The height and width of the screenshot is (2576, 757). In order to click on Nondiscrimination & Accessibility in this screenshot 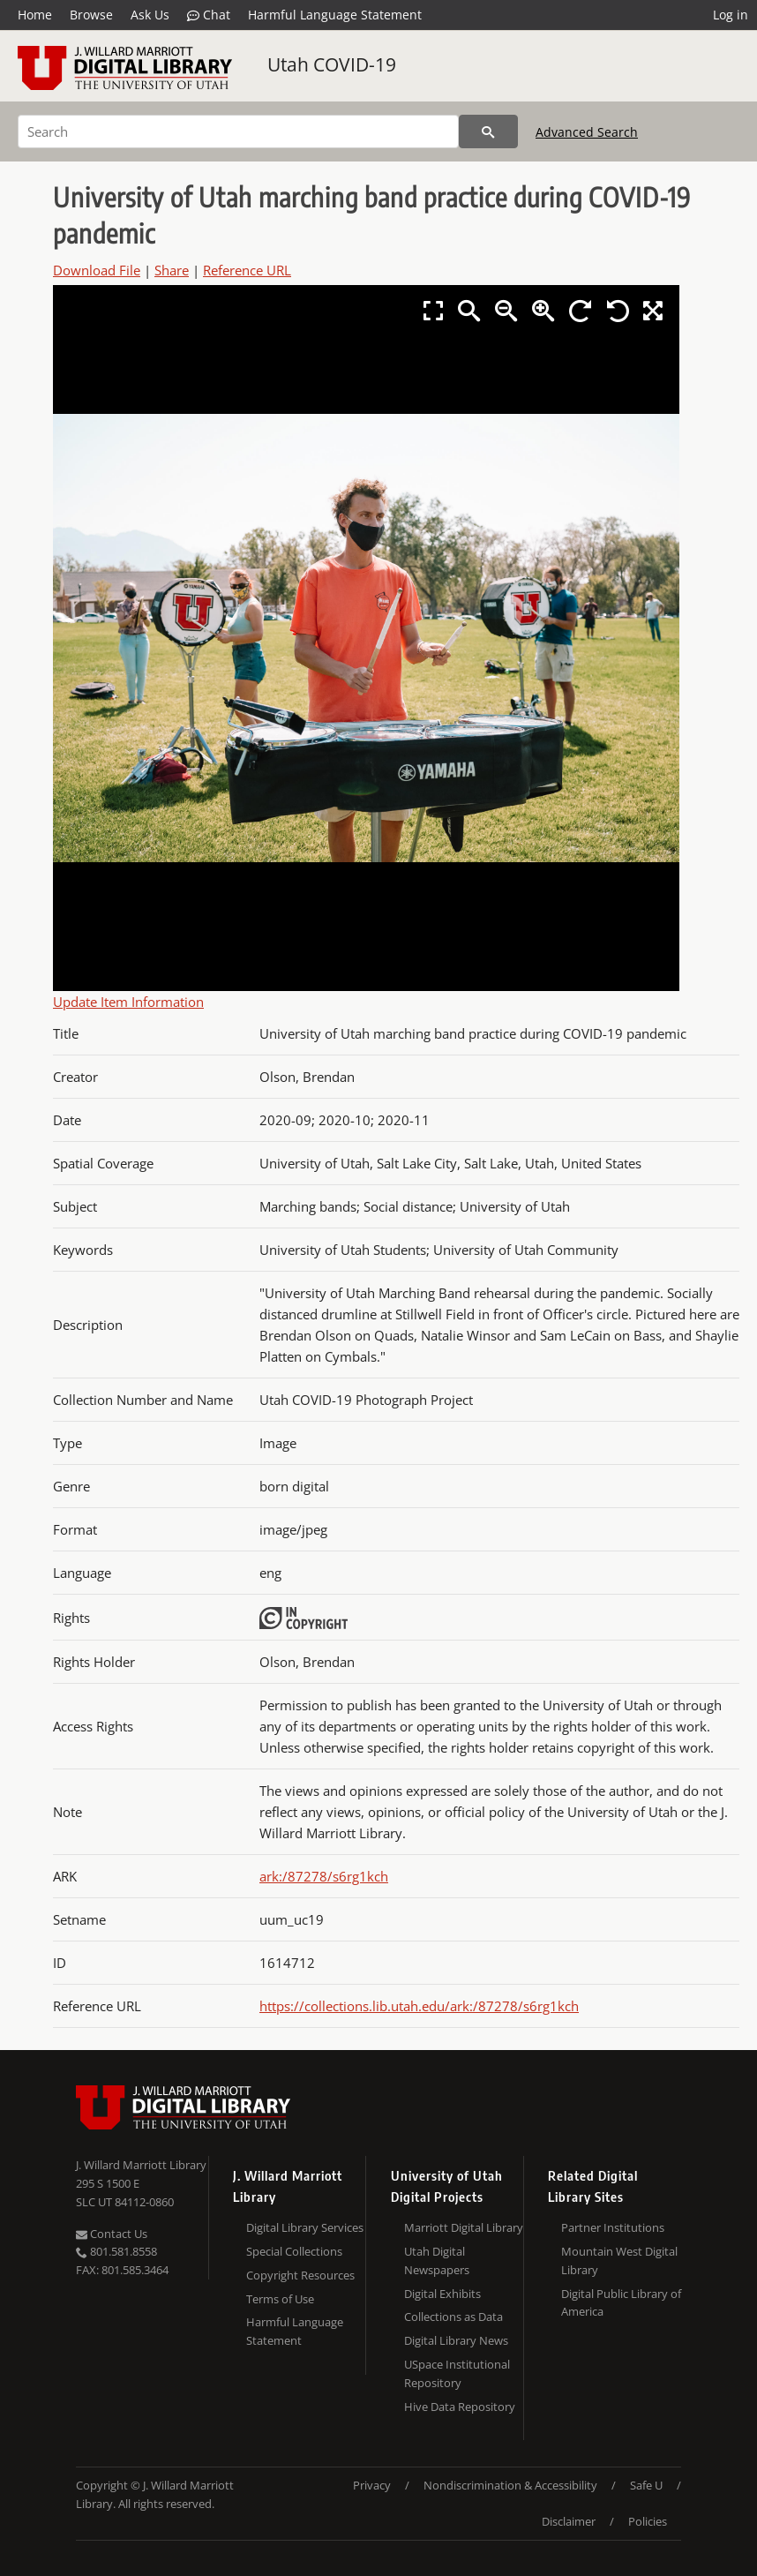, I will do `click(510, 2485)`.